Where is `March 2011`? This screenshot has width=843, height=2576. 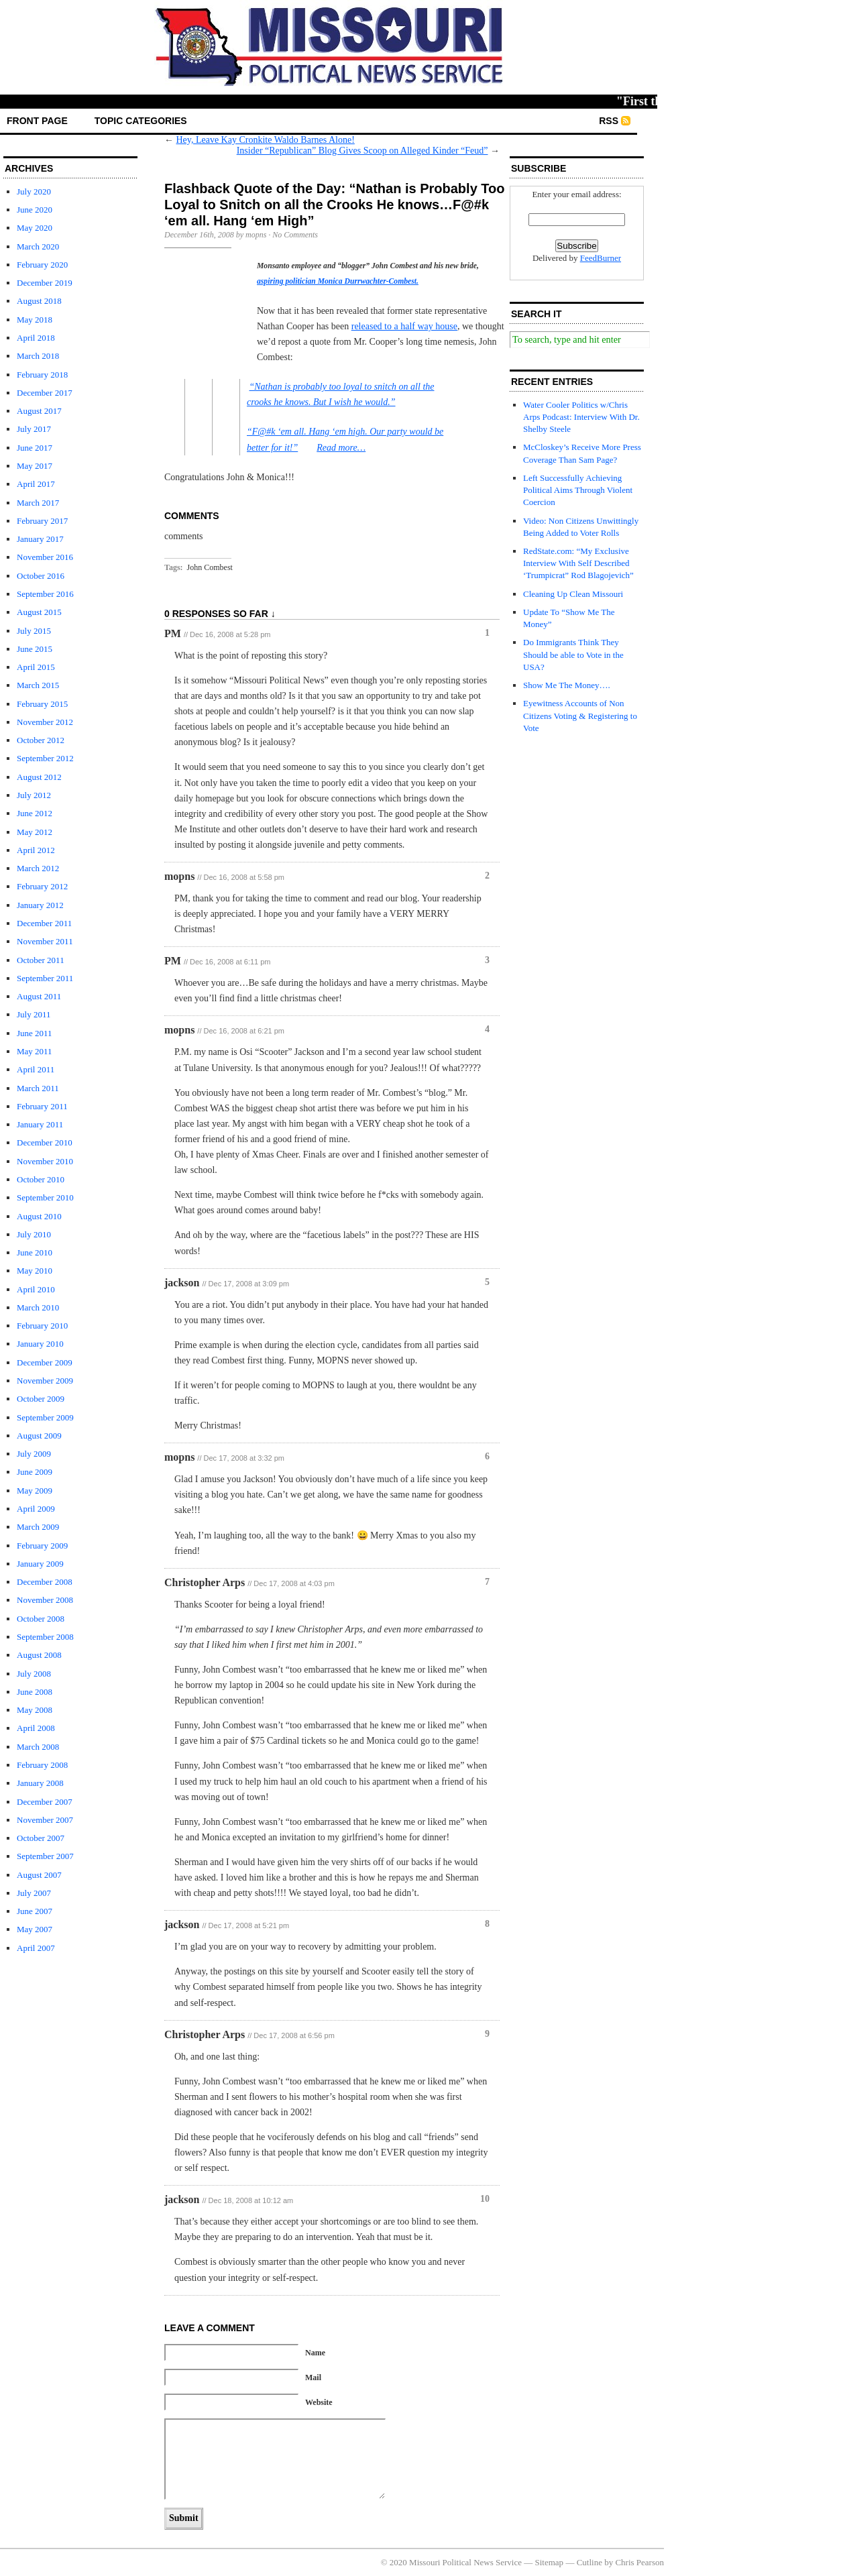
March 2011 is located at coordinates (38, 1088).